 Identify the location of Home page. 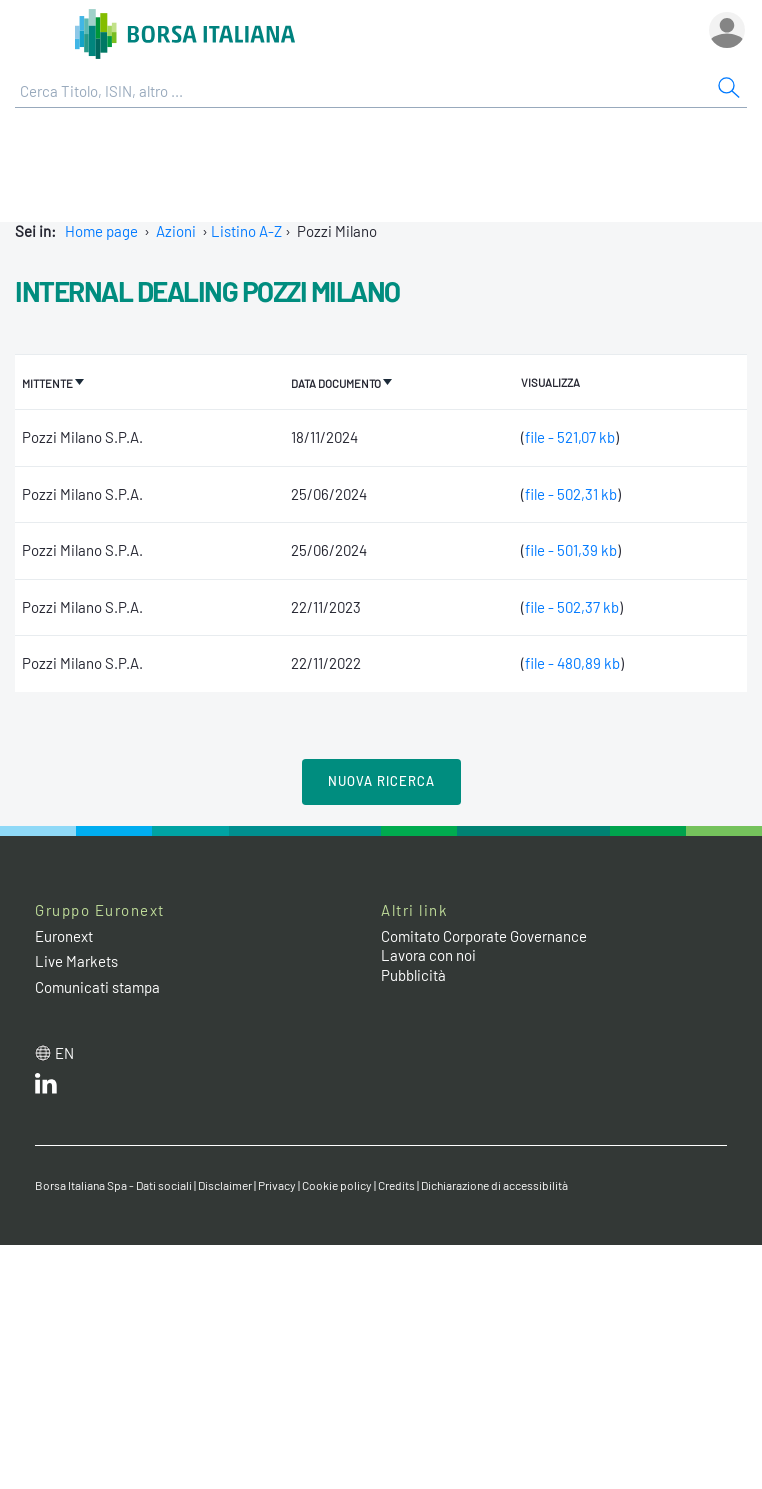
(101, 231).